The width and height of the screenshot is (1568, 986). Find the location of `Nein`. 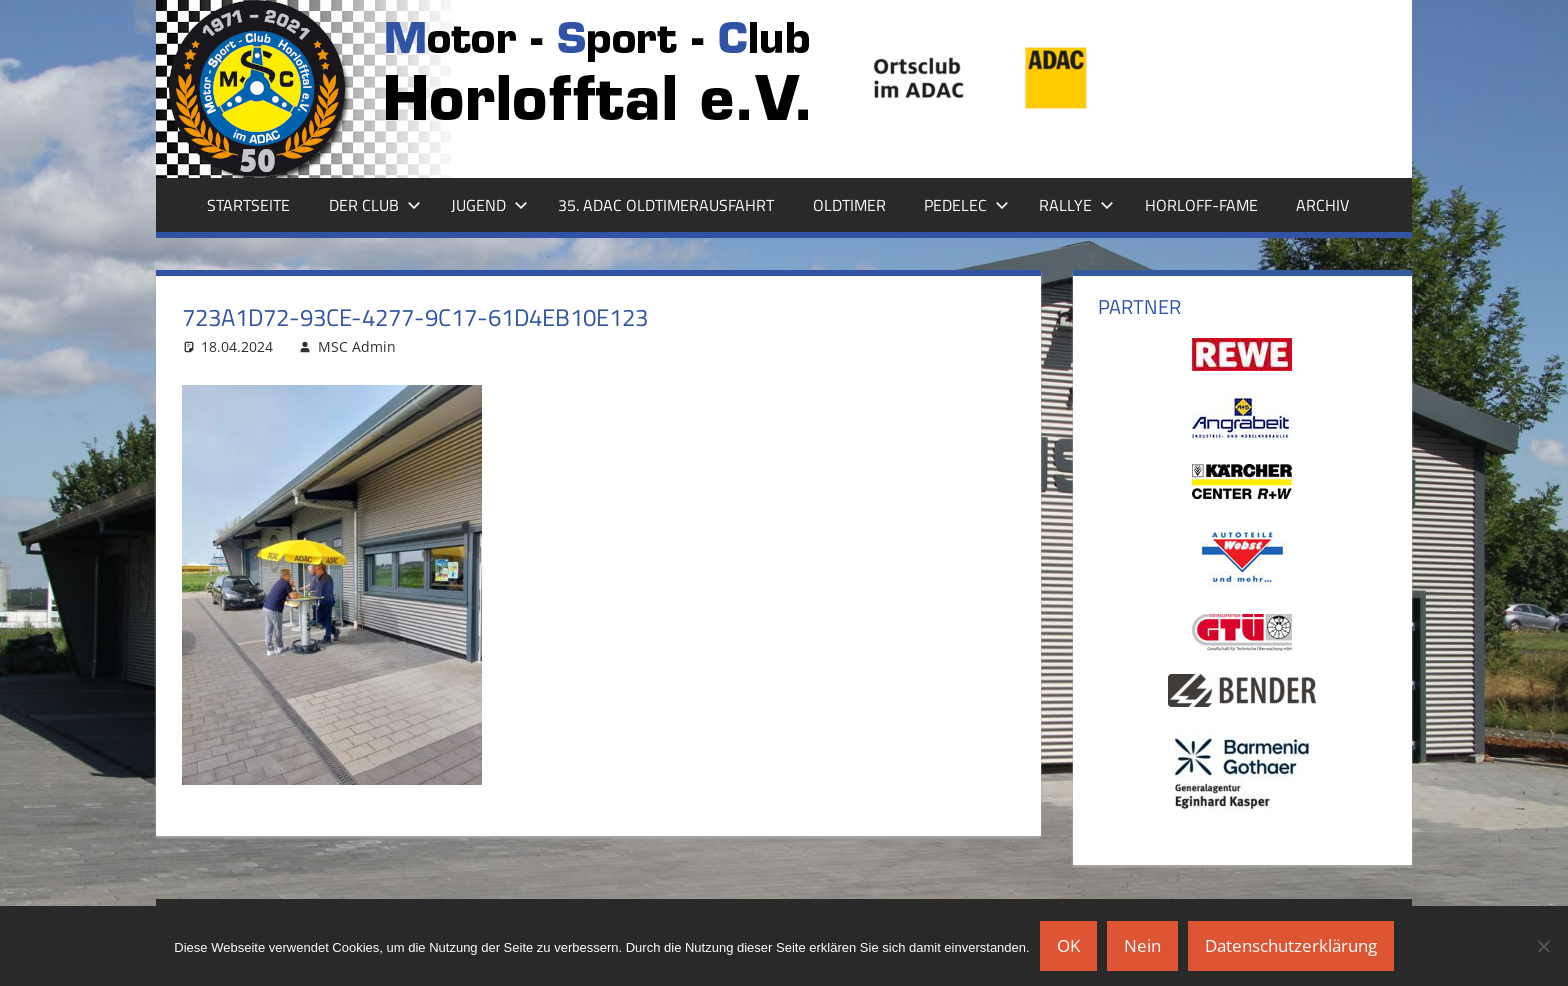

Nein is located at coordinates (1142, 945).